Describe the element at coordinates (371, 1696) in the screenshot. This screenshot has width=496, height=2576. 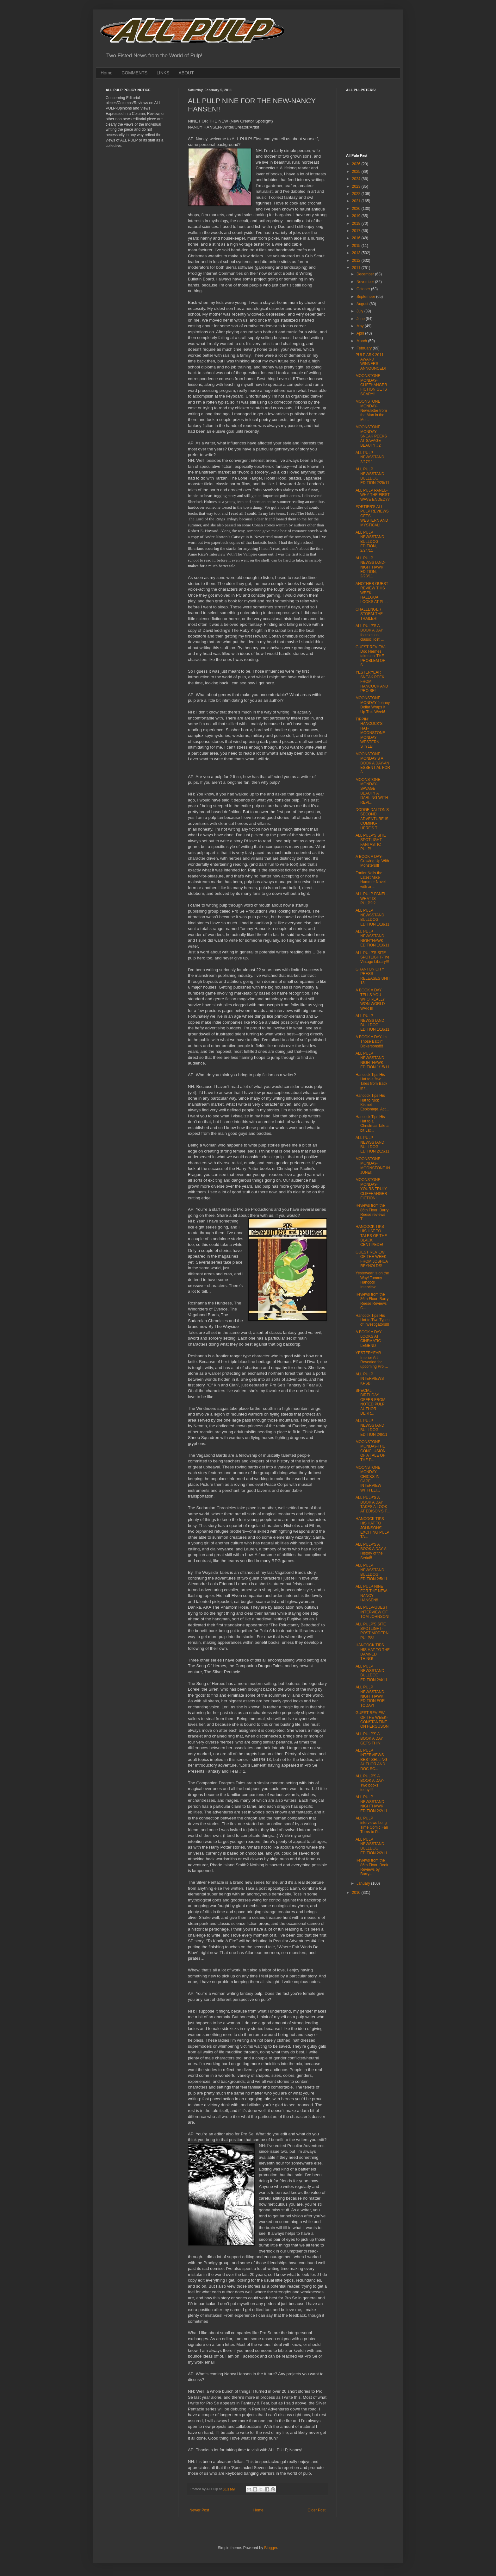
I see `ALL PULP NEWSSTAND-NIGHTHAWK EDITION FOR TODAY!` at that location.